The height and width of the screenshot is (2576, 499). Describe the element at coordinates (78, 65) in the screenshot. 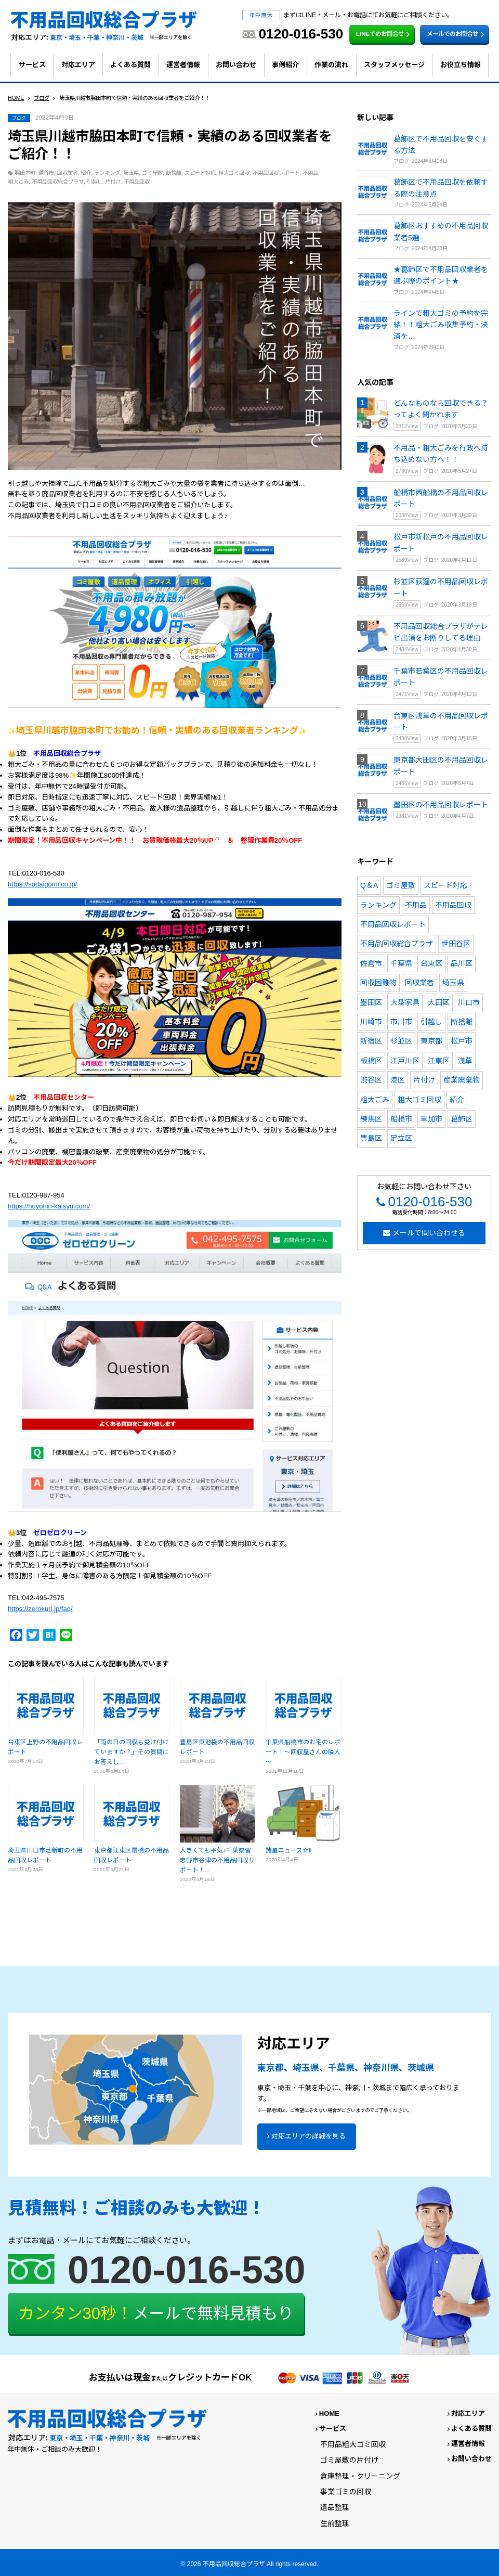

I see `対応エリア` at that location.